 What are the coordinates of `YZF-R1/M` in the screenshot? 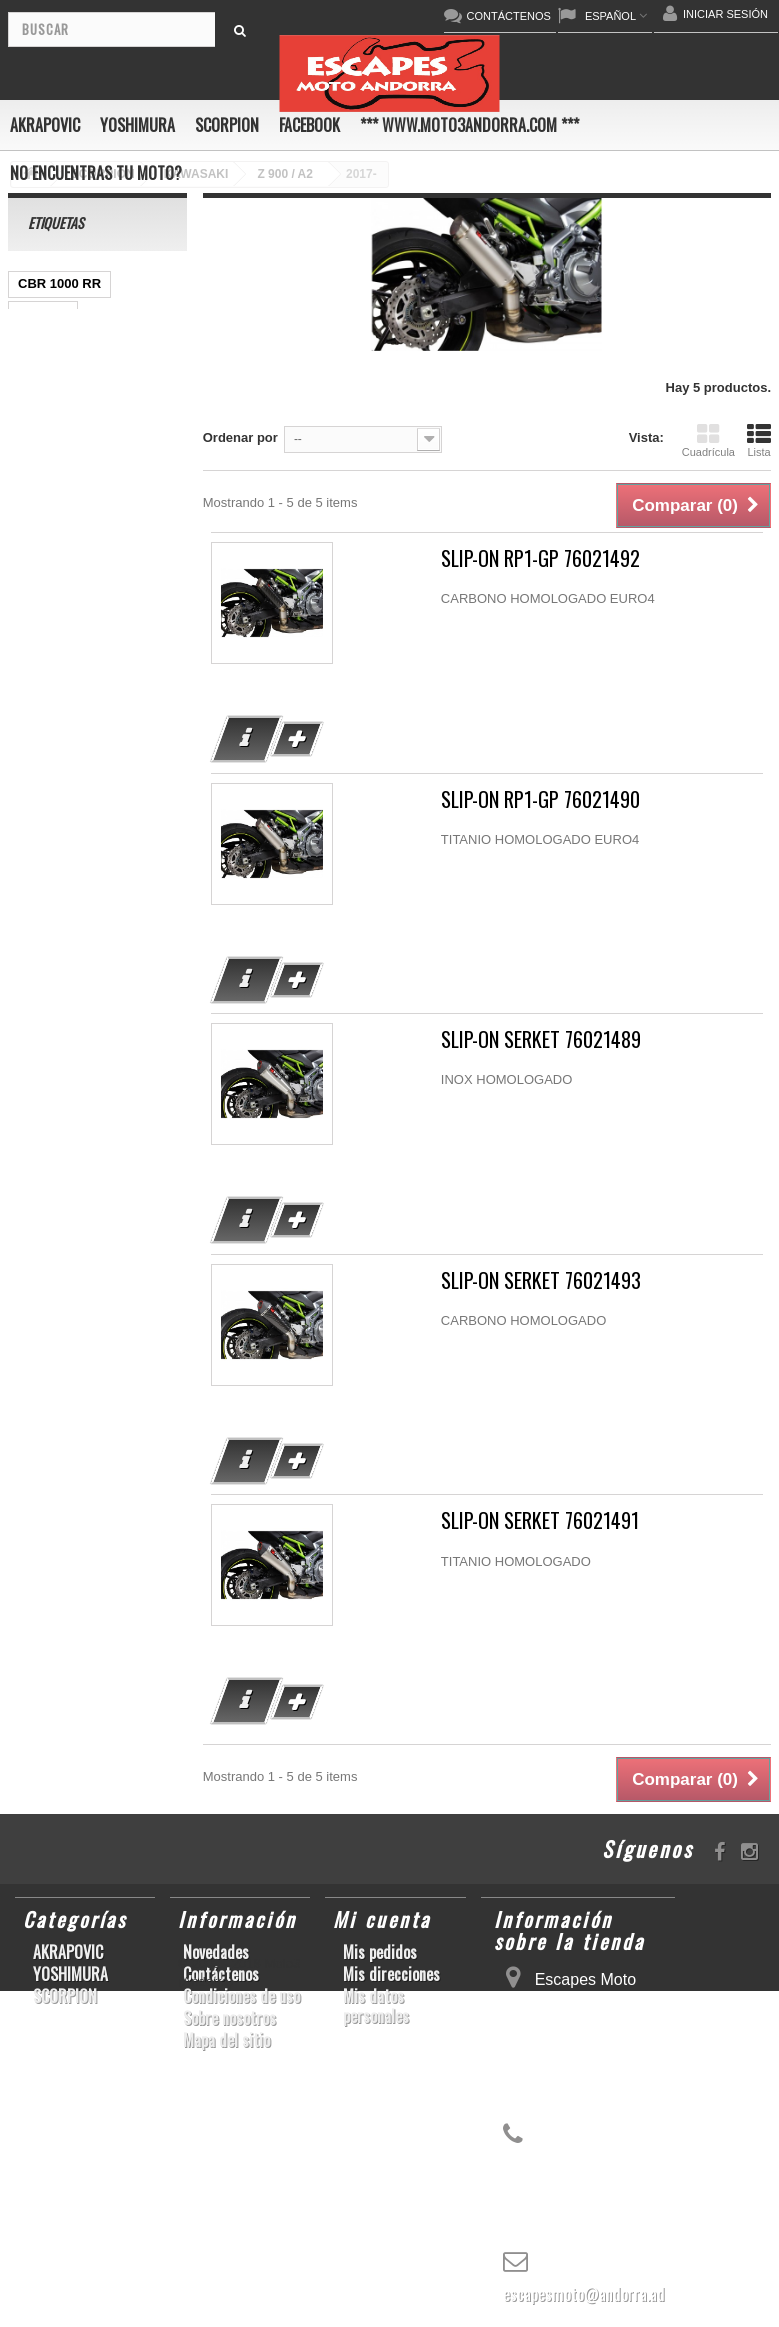 It's located at (120, 613).